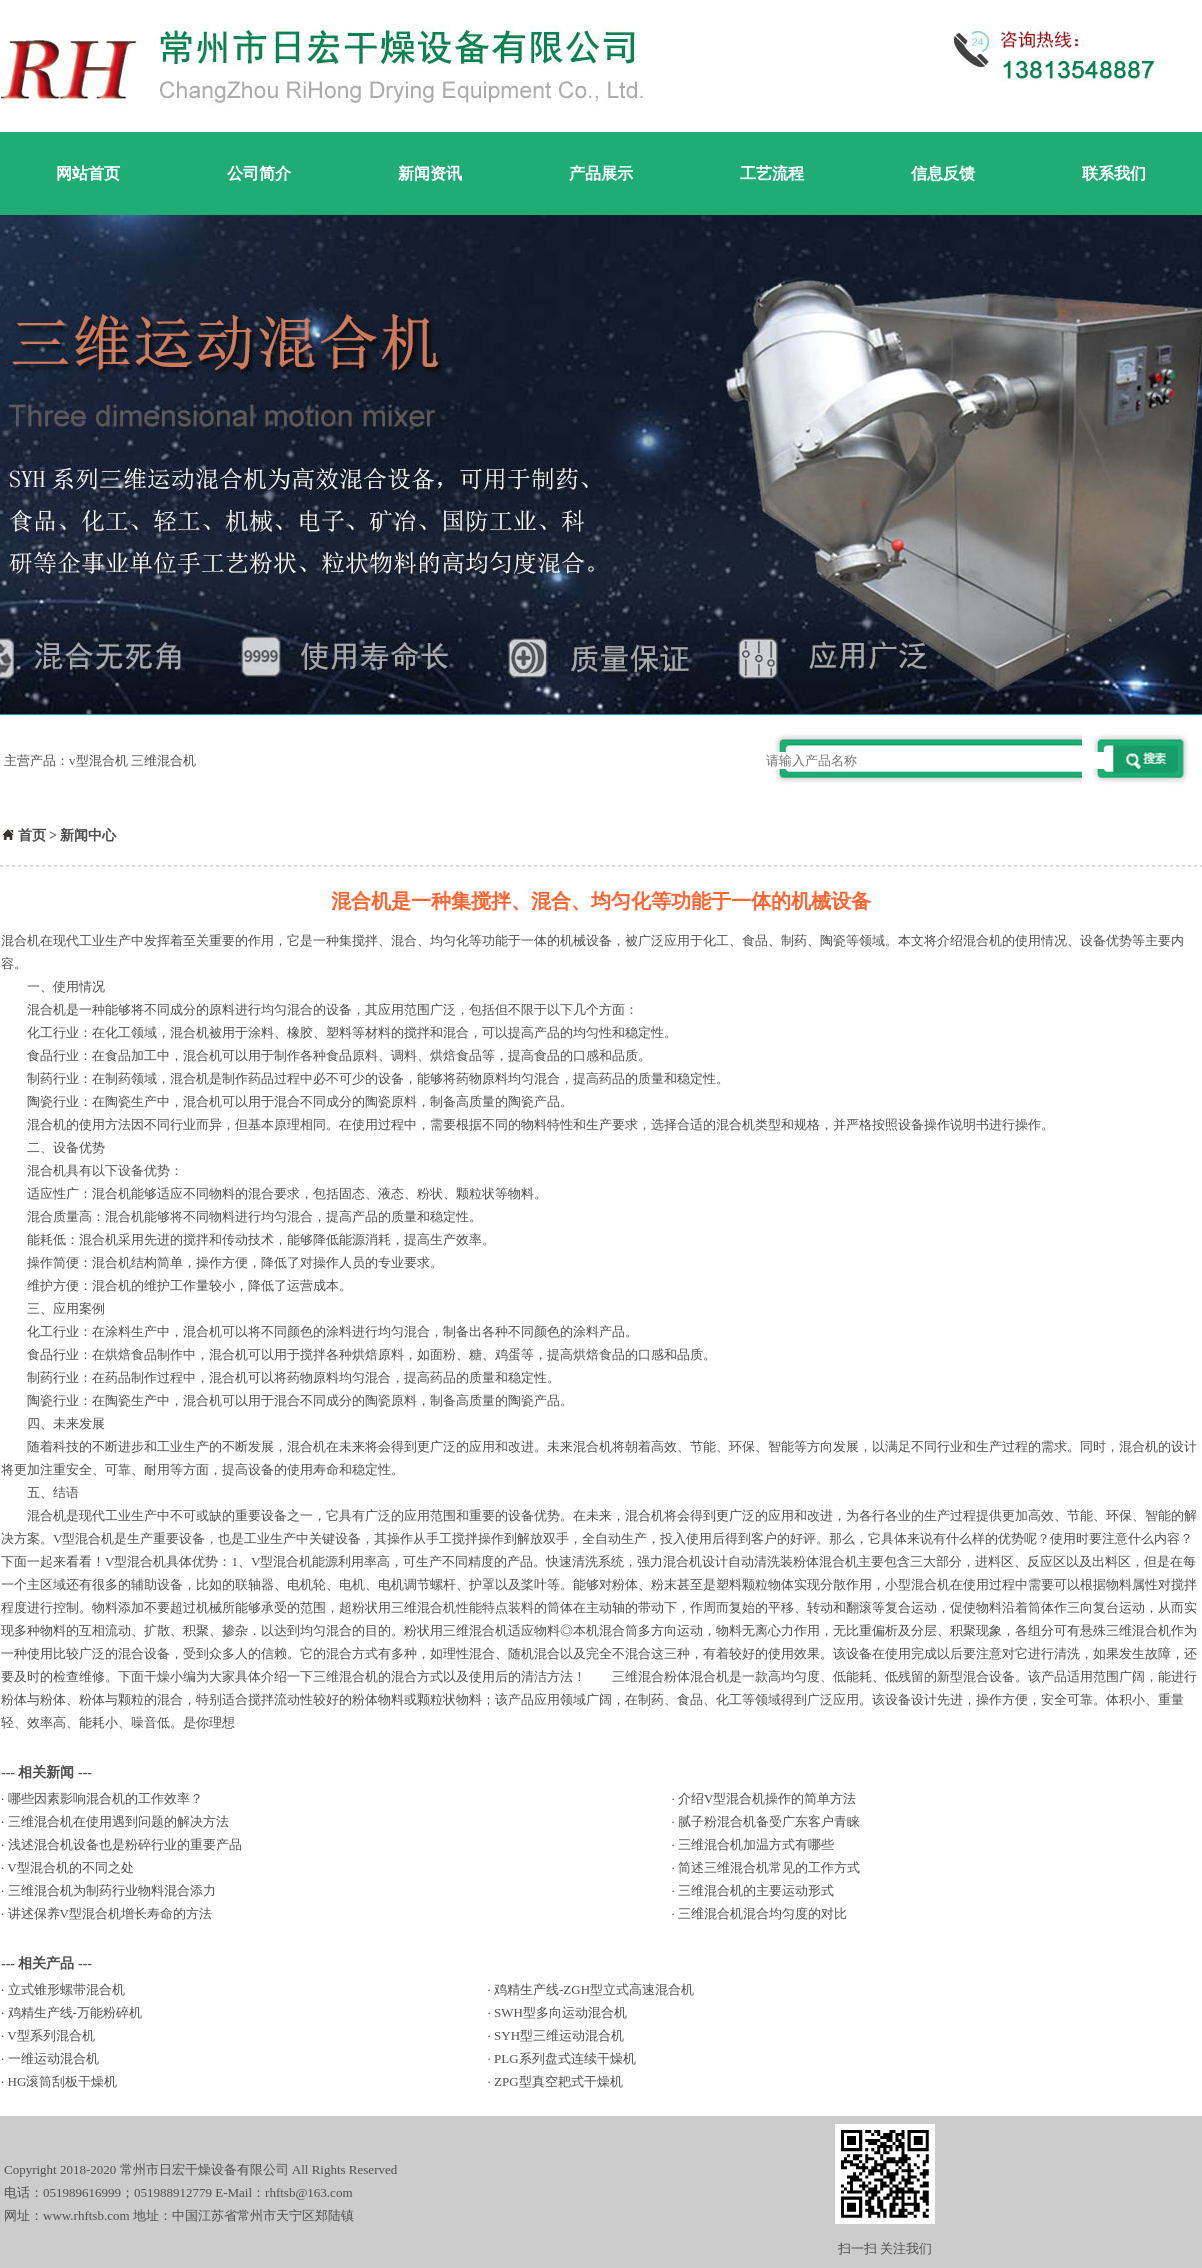 The width and height of the screenshot is (1202, 2268). What do you see at coordinates (110, 1913) in the screenshot?
I see `讲述保养V型混合机增长寿命的方法` at bounding box center [110, 1913].